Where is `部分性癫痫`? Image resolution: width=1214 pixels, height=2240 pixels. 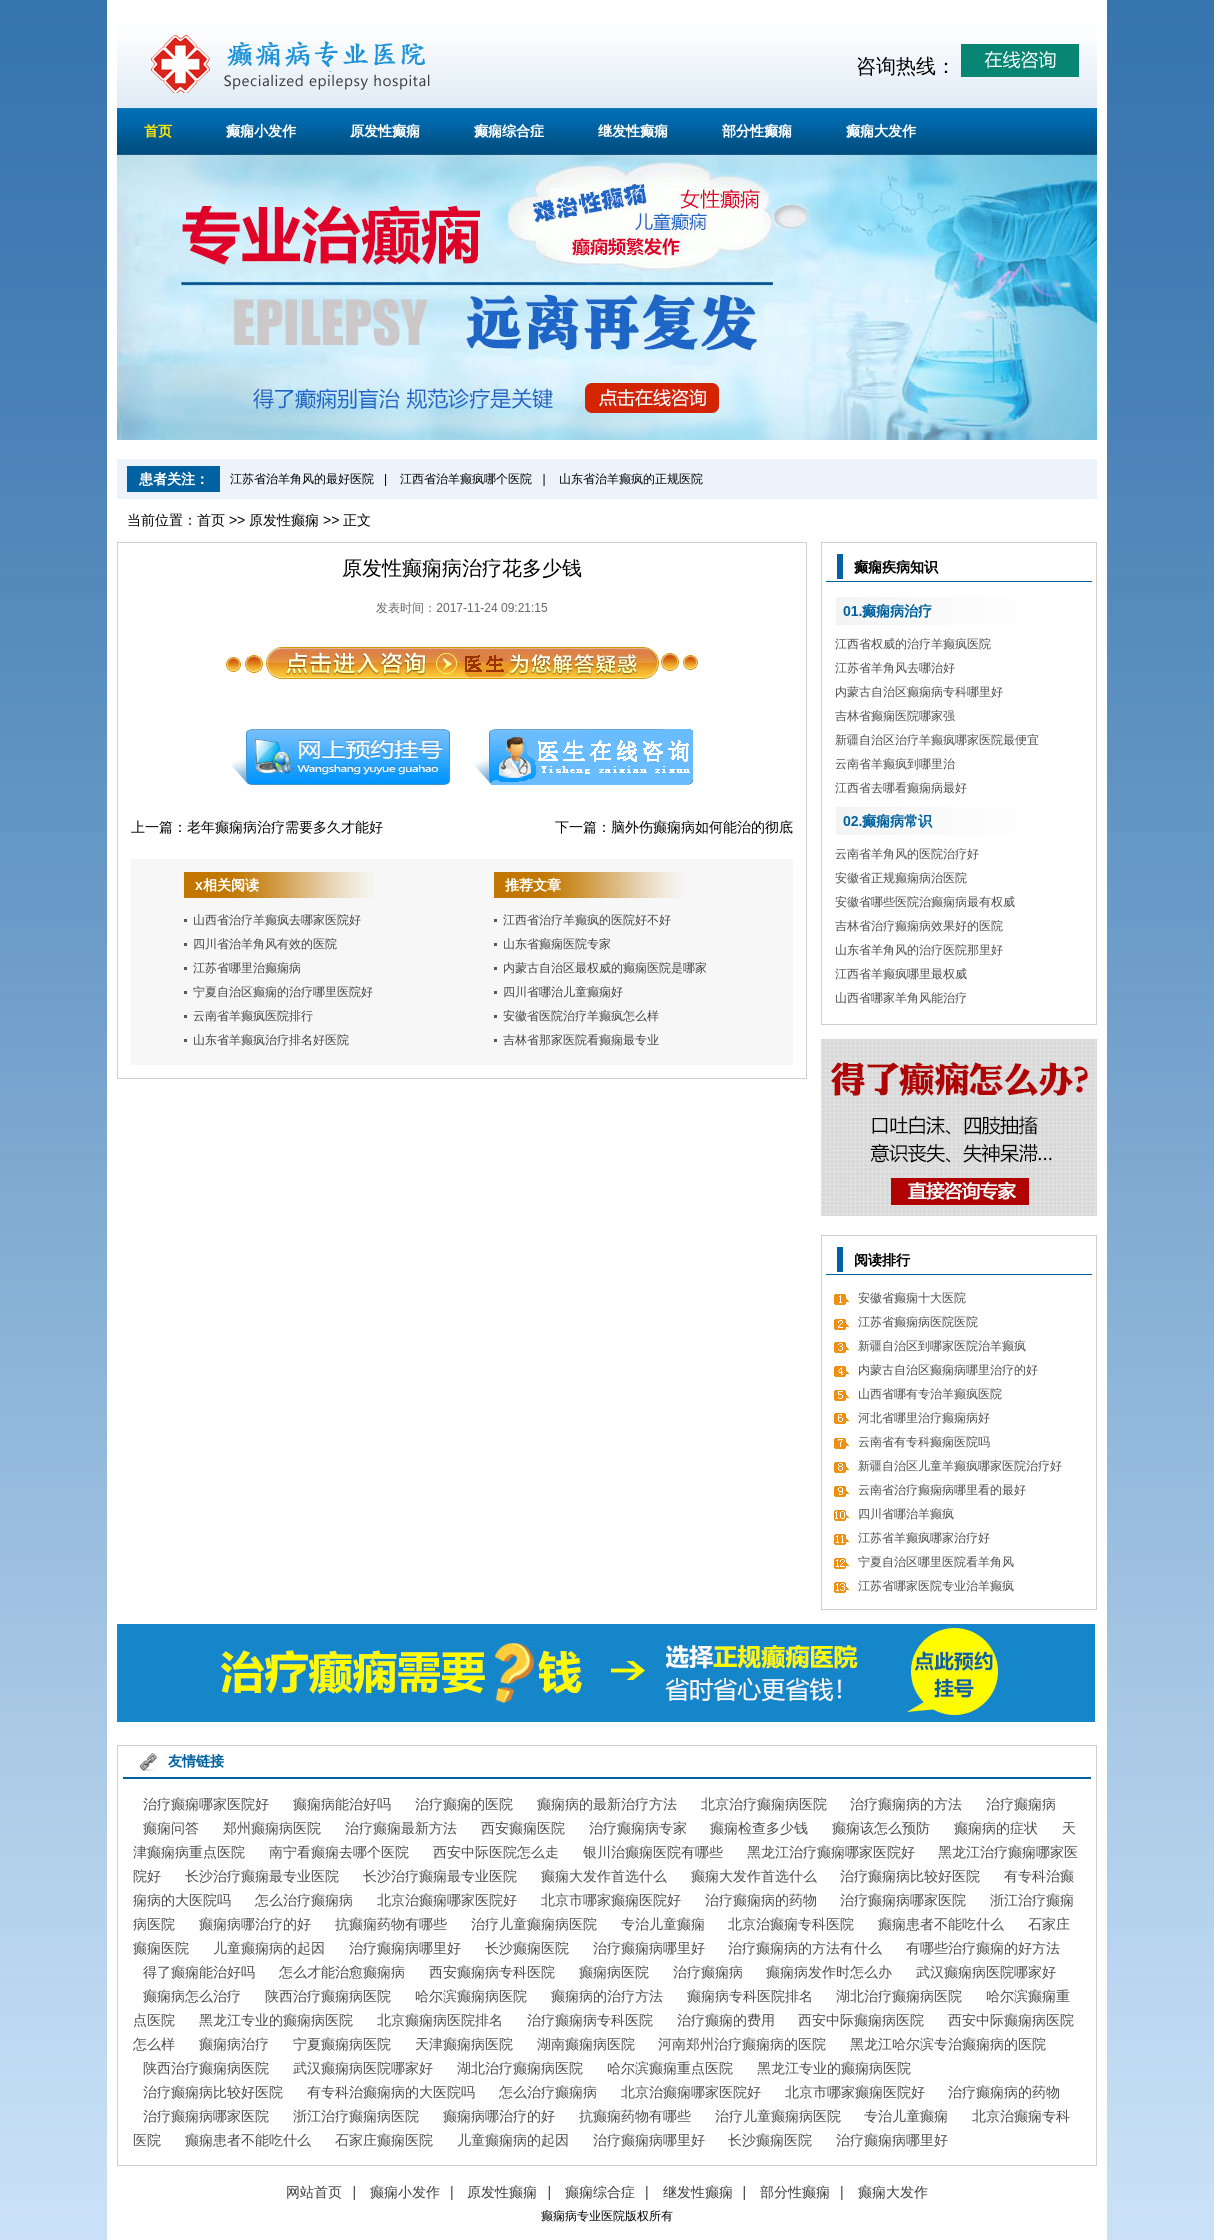 部分性癫痫 is located at coordinates (757, 131).